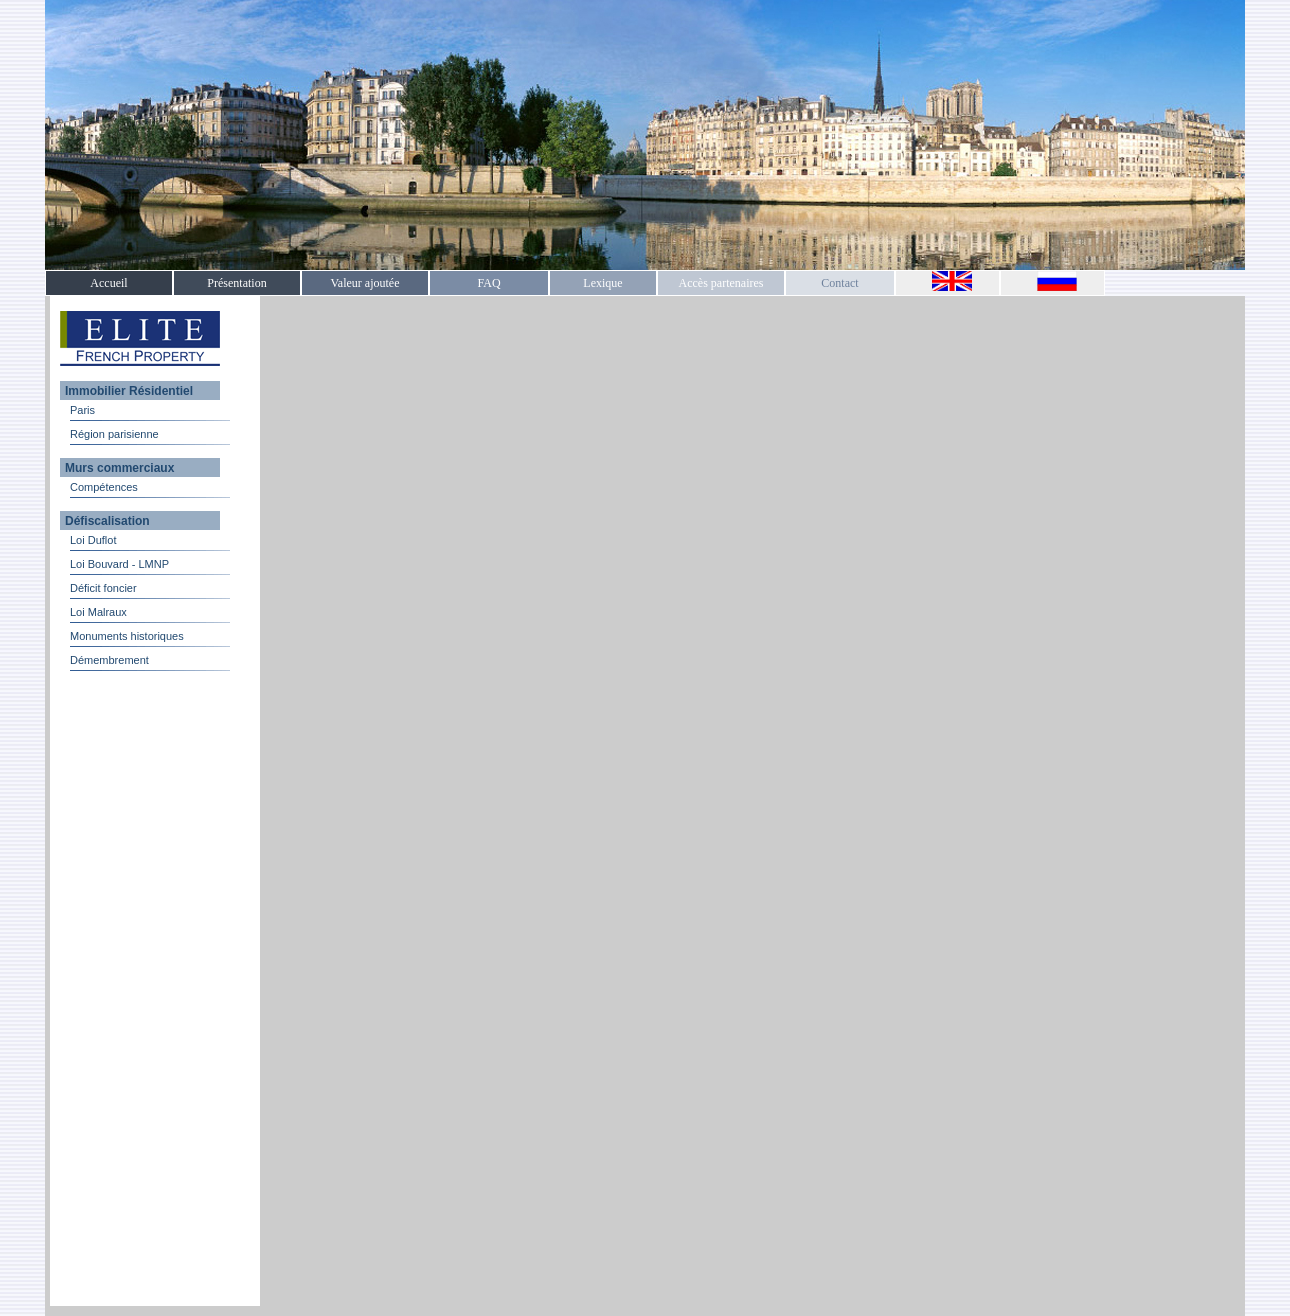 Image resolution: width=1290 pixels, height=1316 pixels. What do you see at coordinates (98, 612) in the screenshot?
I see `Loi Malraux` at bounding box center [98, 612].